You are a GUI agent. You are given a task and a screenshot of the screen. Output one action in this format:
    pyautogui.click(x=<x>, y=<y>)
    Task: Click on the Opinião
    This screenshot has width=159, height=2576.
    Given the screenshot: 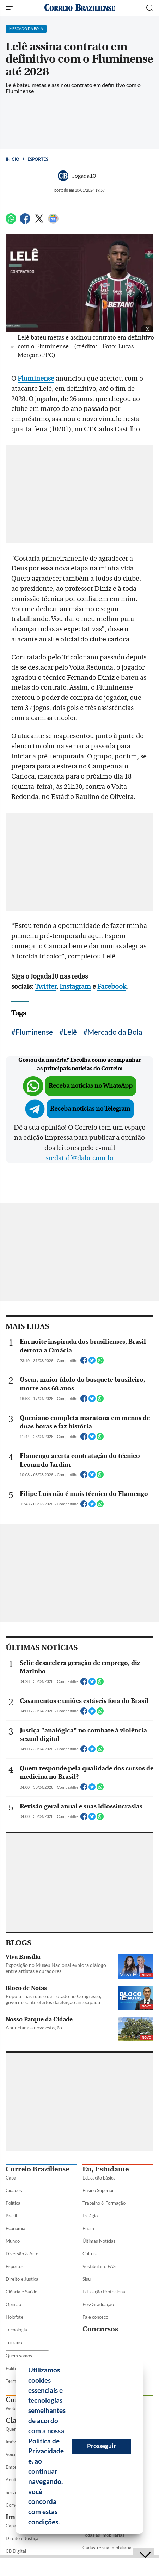 What is the action you would take?
    pyautogui.click(x=13, y=2304)
    